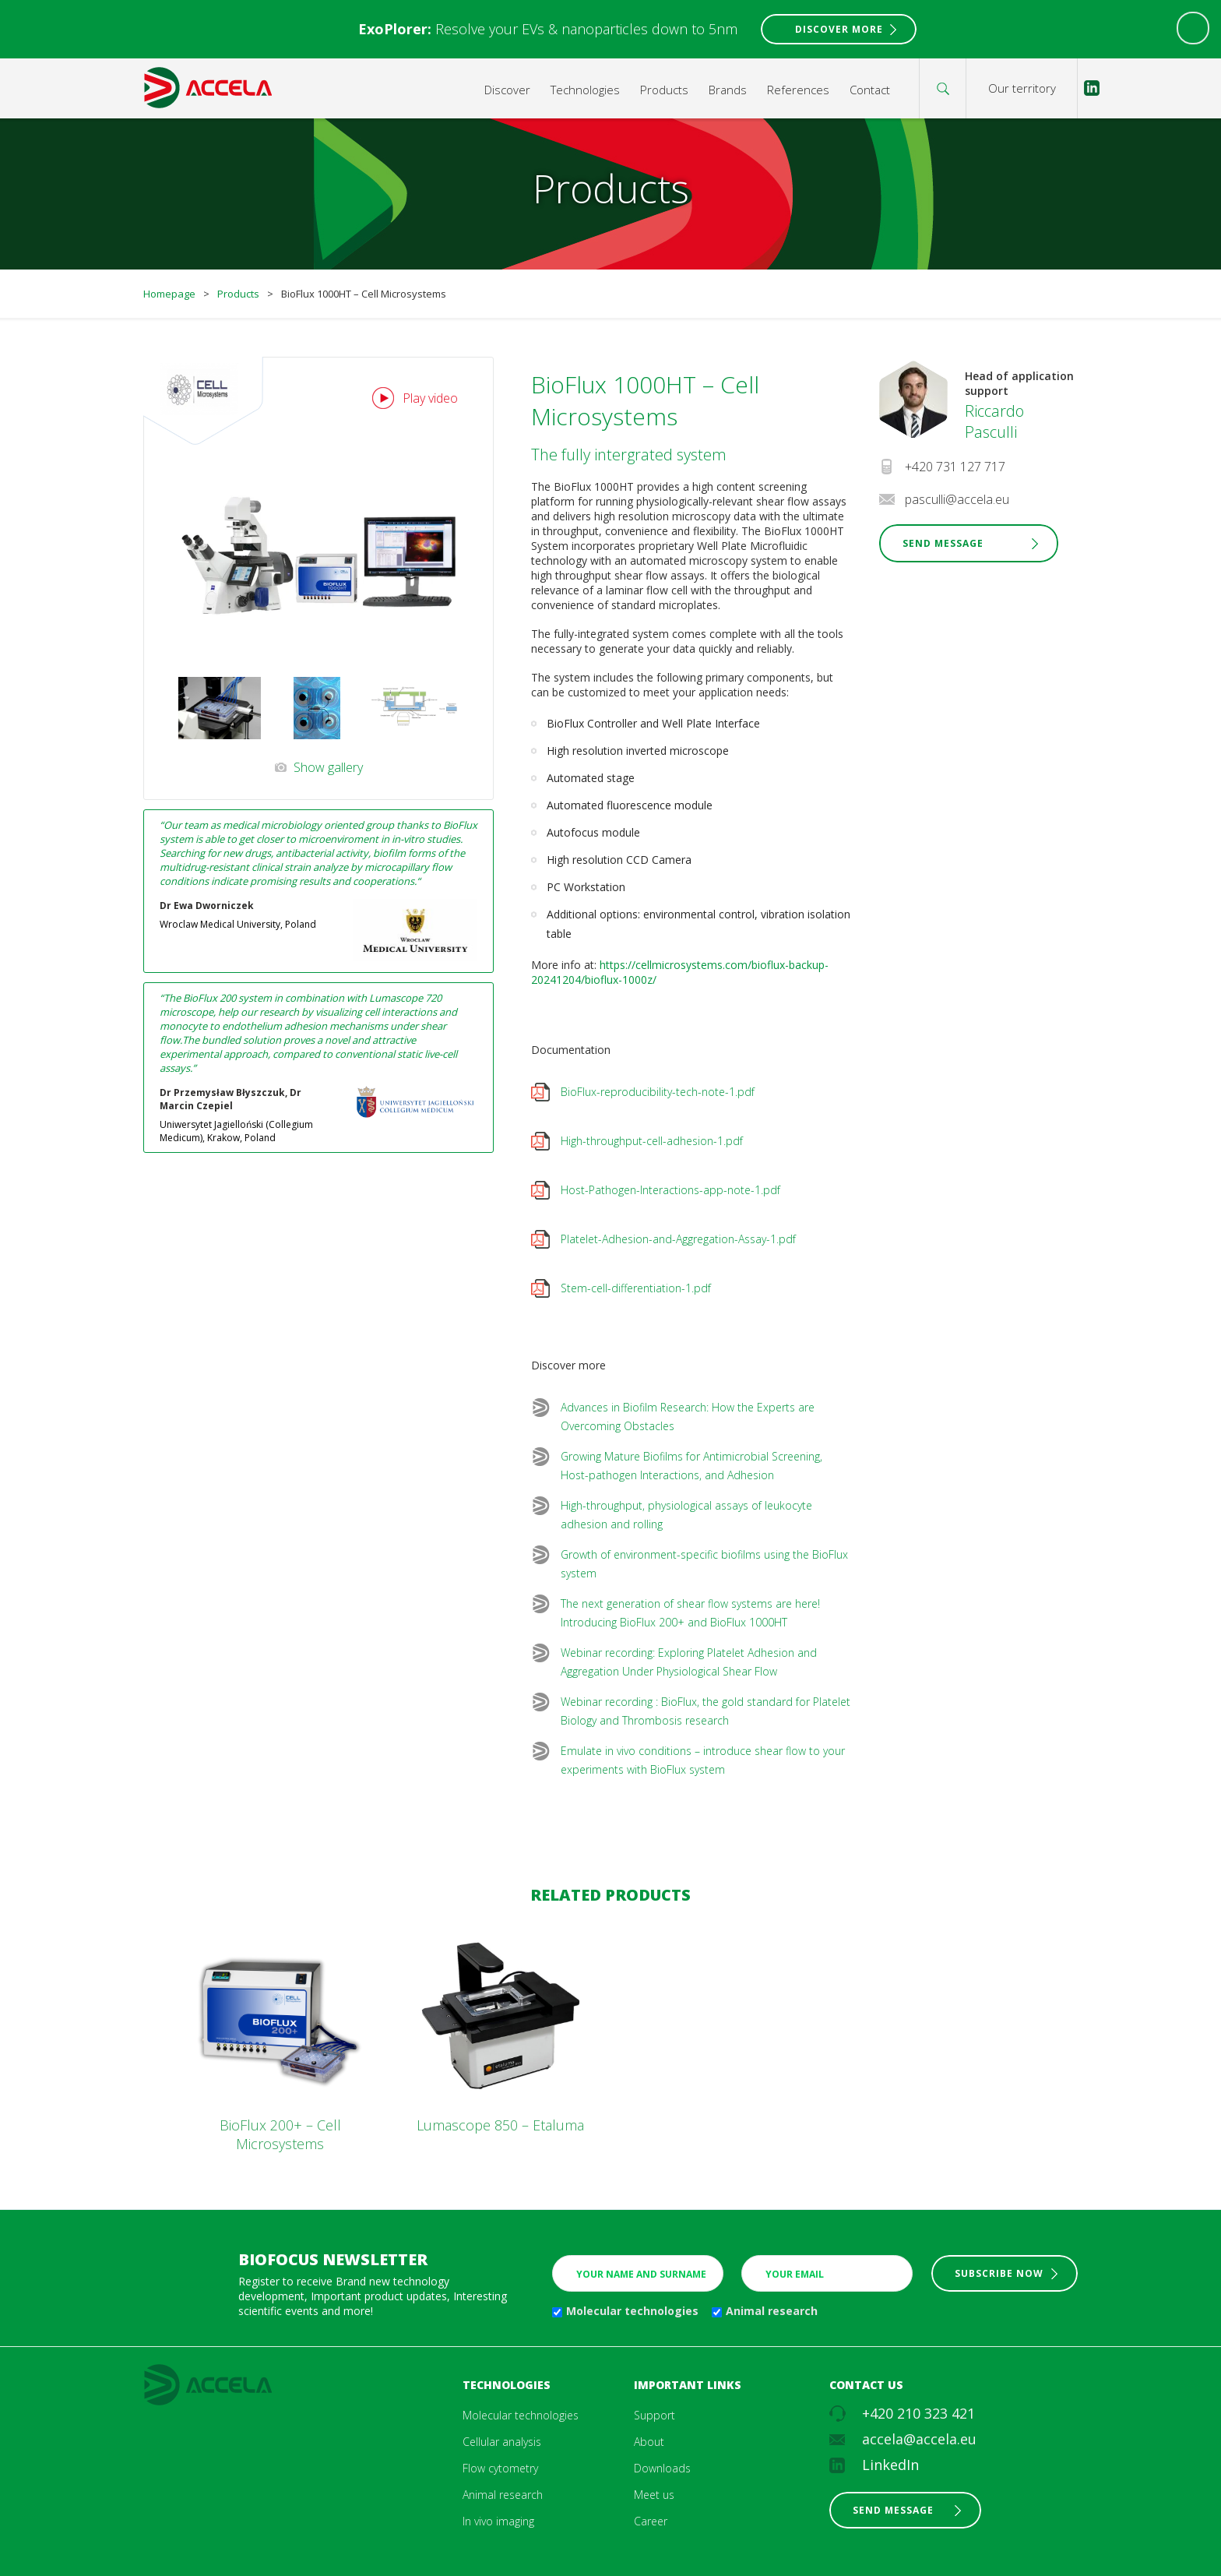  I want to click on Host-Pathogen-Interactions-app-note-1.pdf, so click(670, 1189).